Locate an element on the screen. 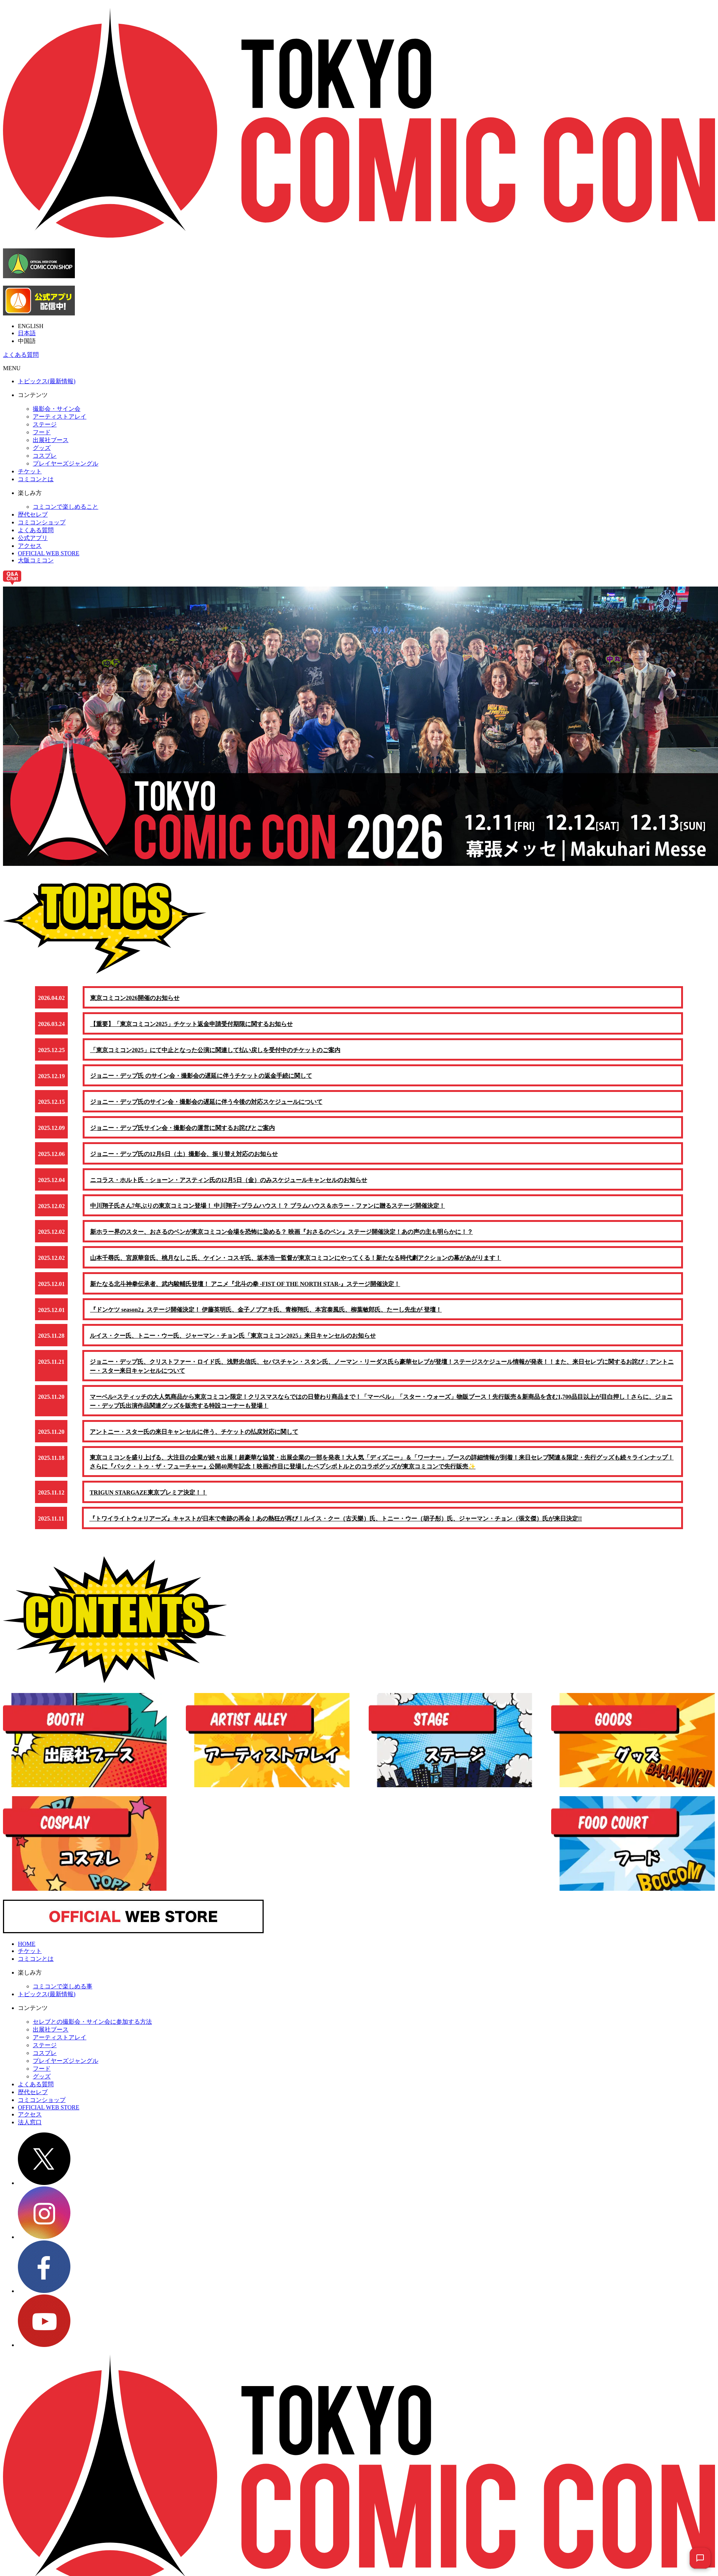 The width and height of the screenshot is (718, 2576). 公式アプリ is located at coordinates (33, 538).